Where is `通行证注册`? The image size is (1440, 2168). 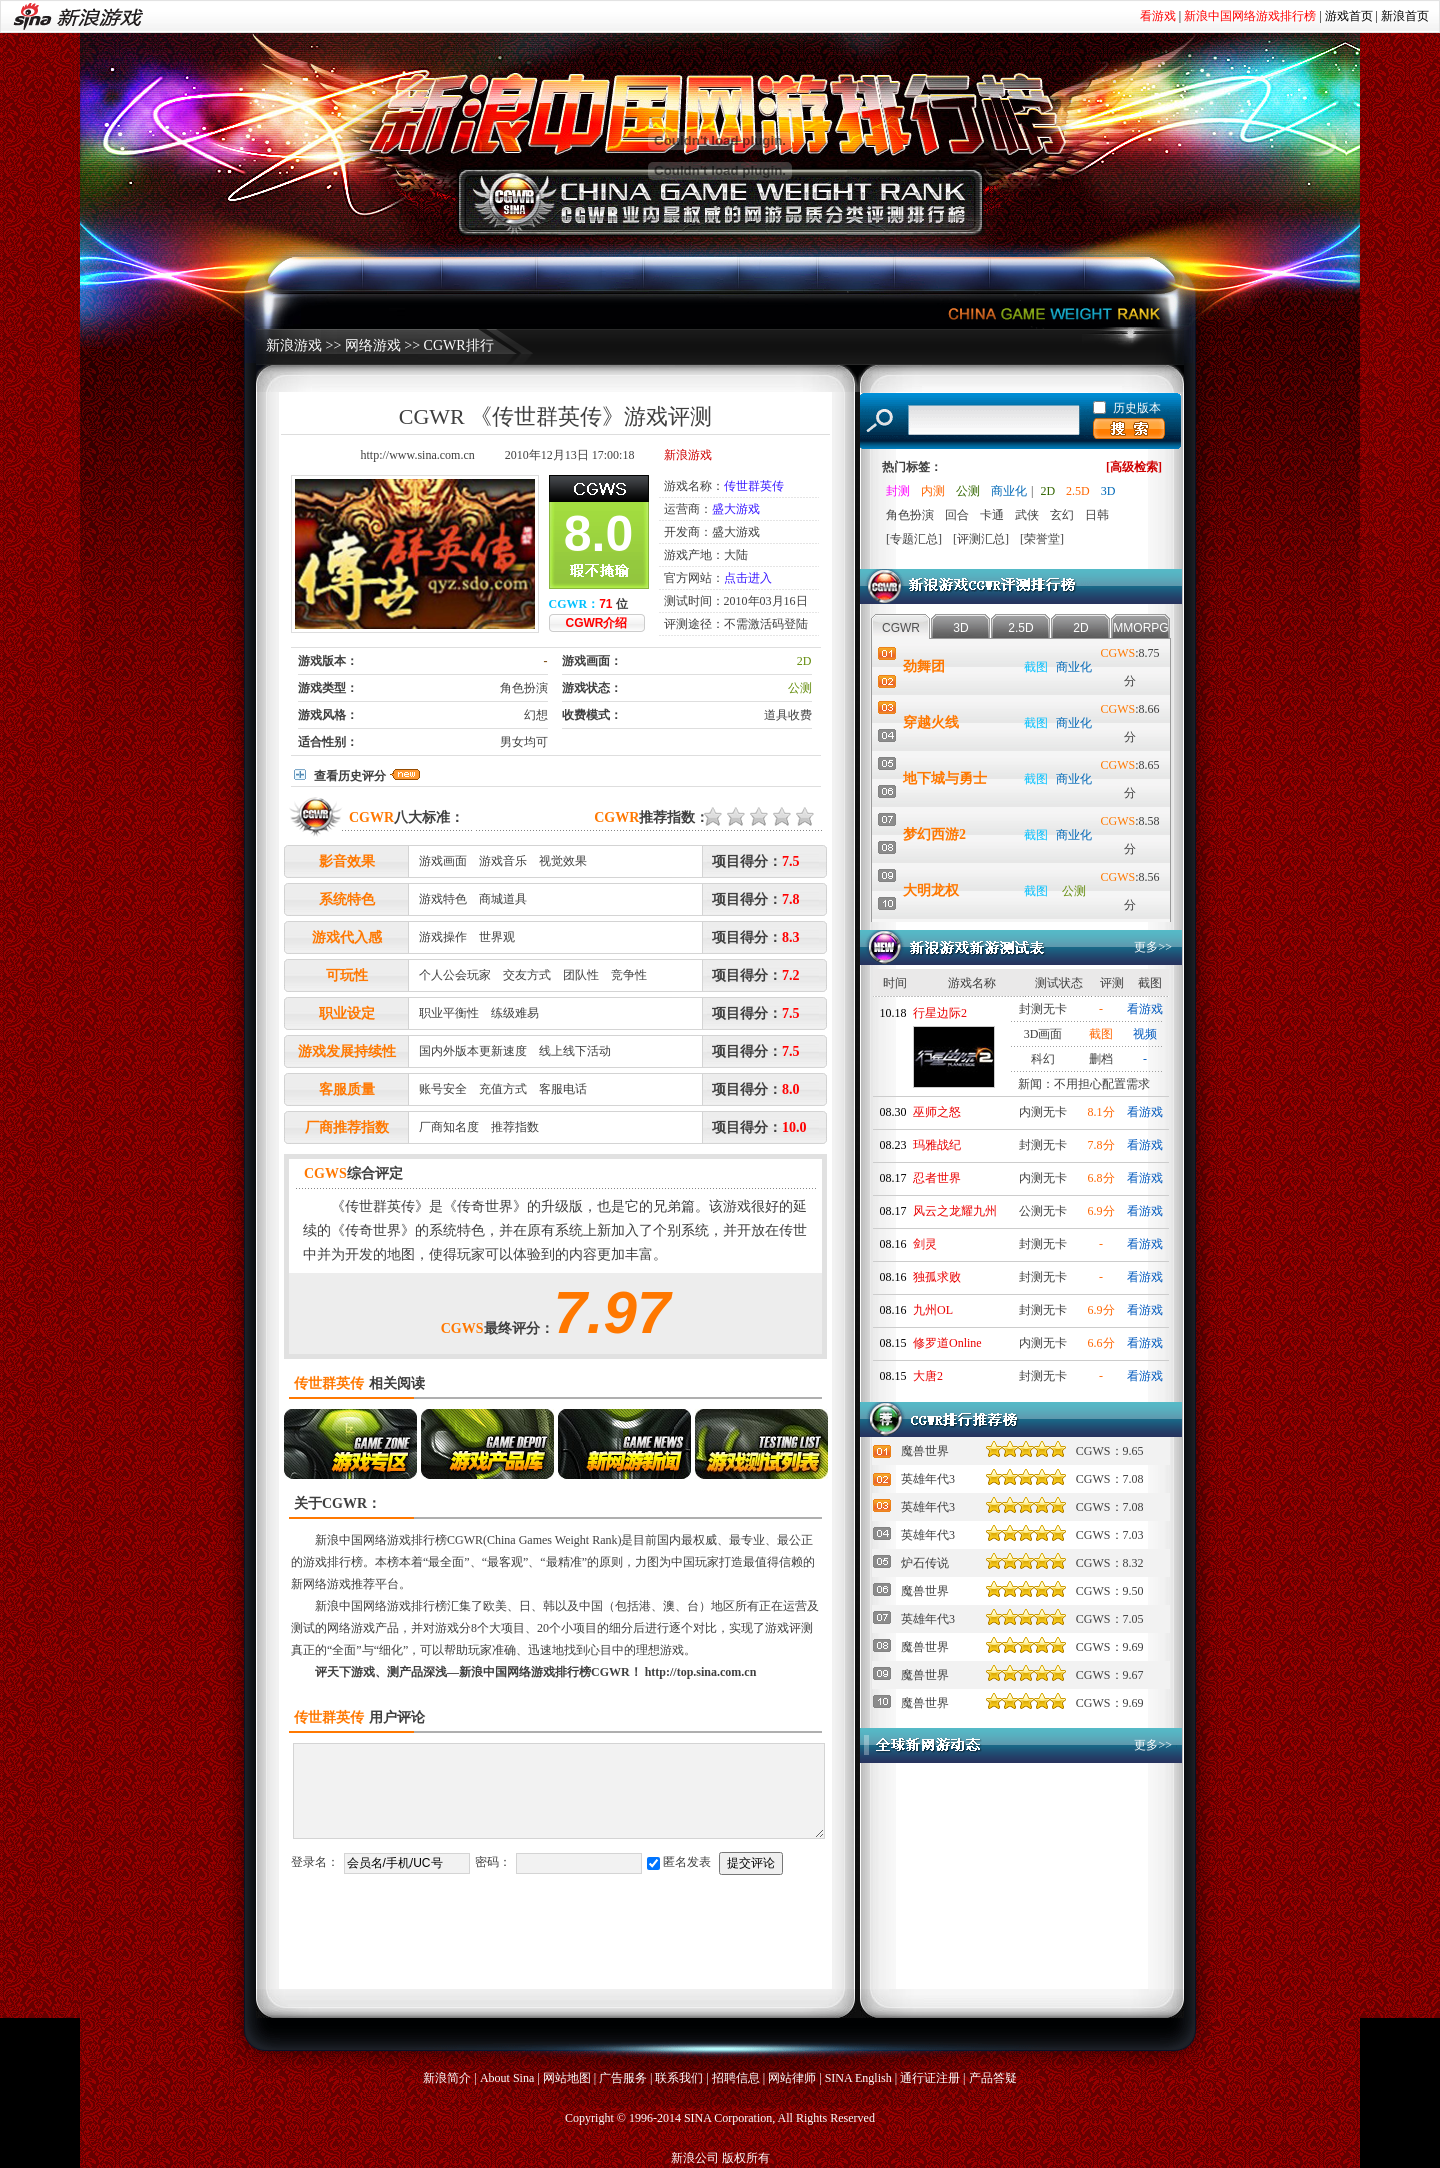 通行证注册 is located at coordinates (930, 2078).